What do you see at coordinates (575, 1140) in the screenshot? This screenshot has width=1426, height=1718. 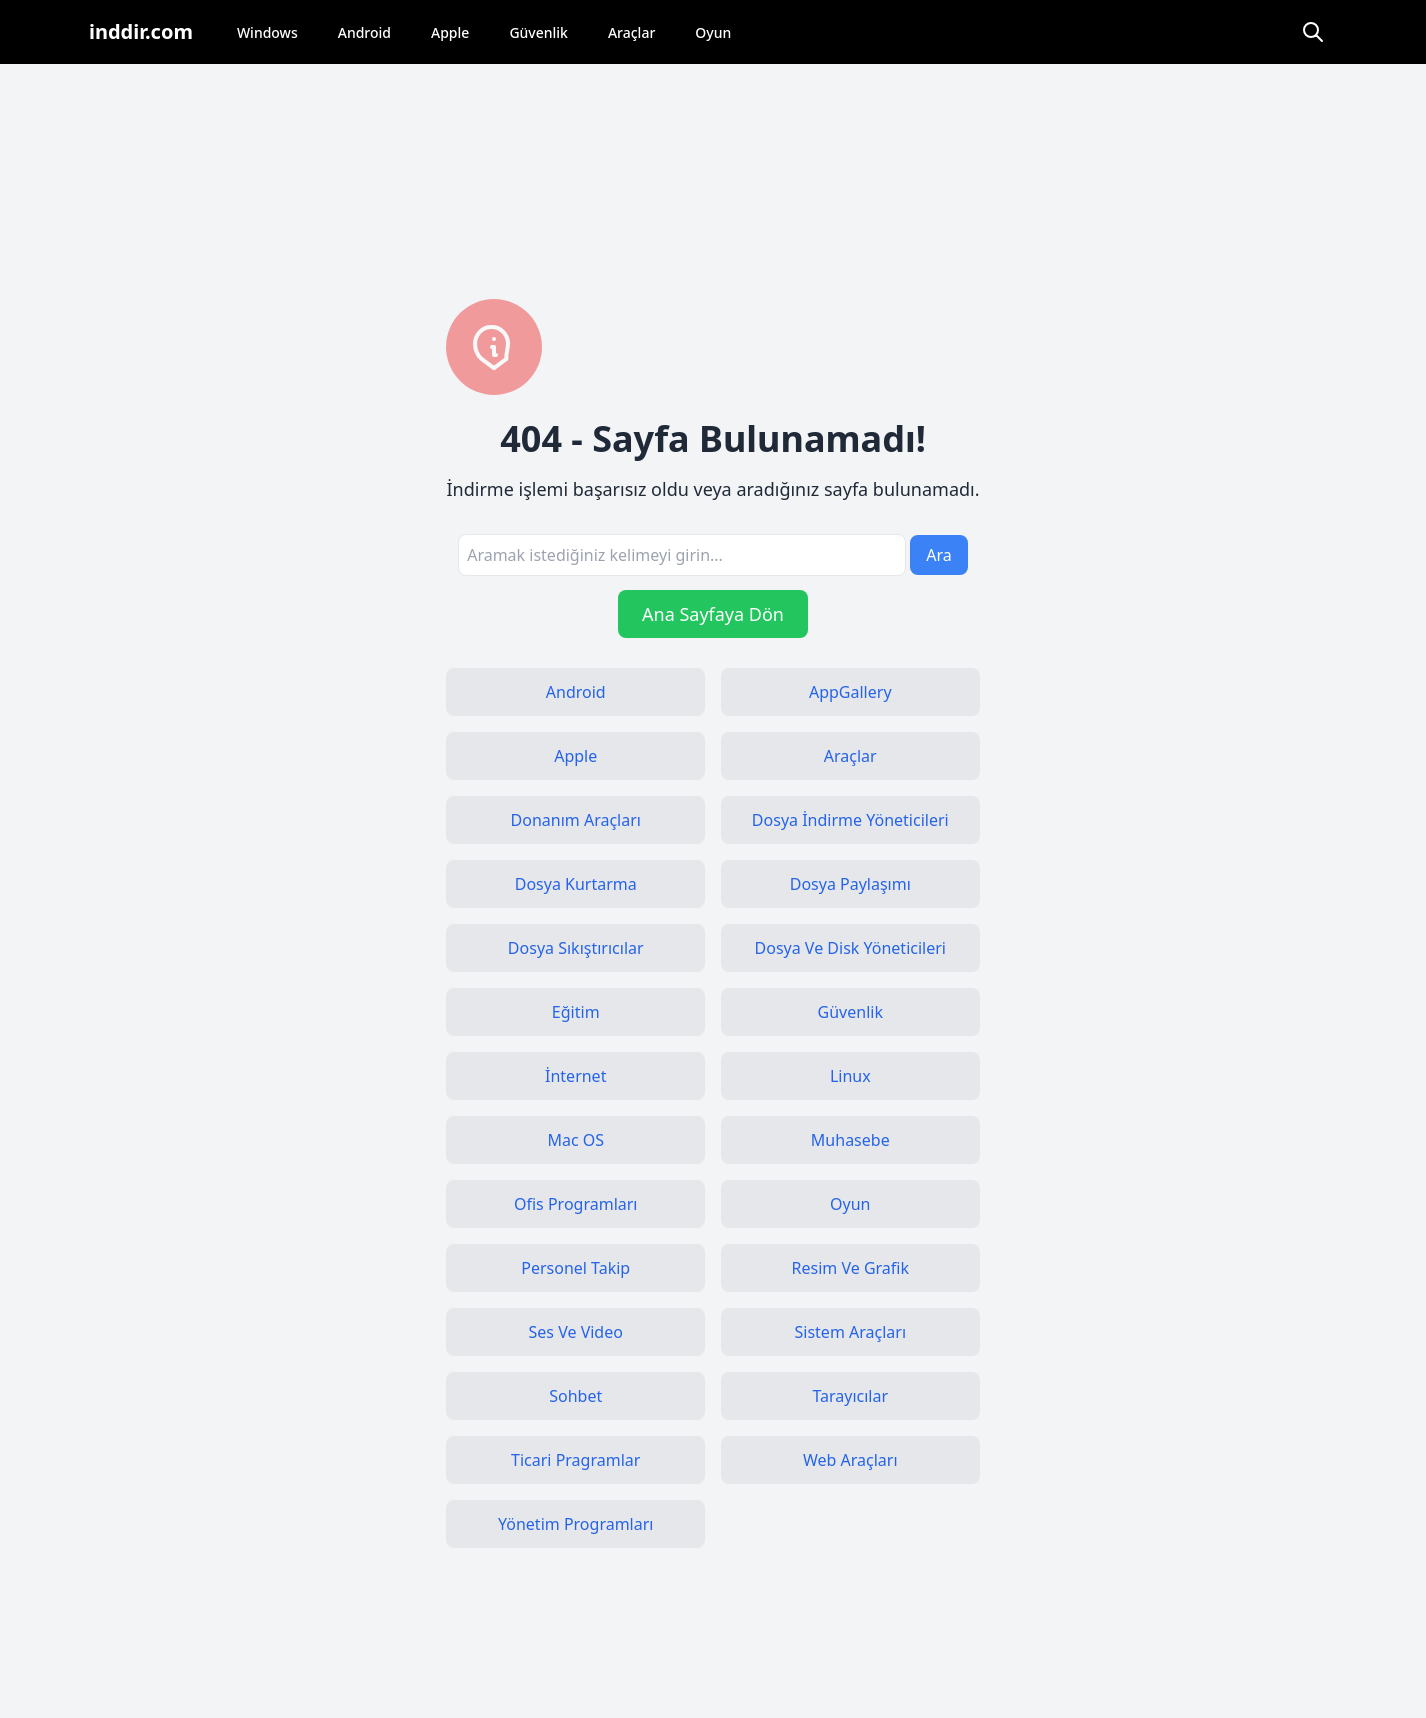 I see `Mac OS` at bounding box center [575, 1140].